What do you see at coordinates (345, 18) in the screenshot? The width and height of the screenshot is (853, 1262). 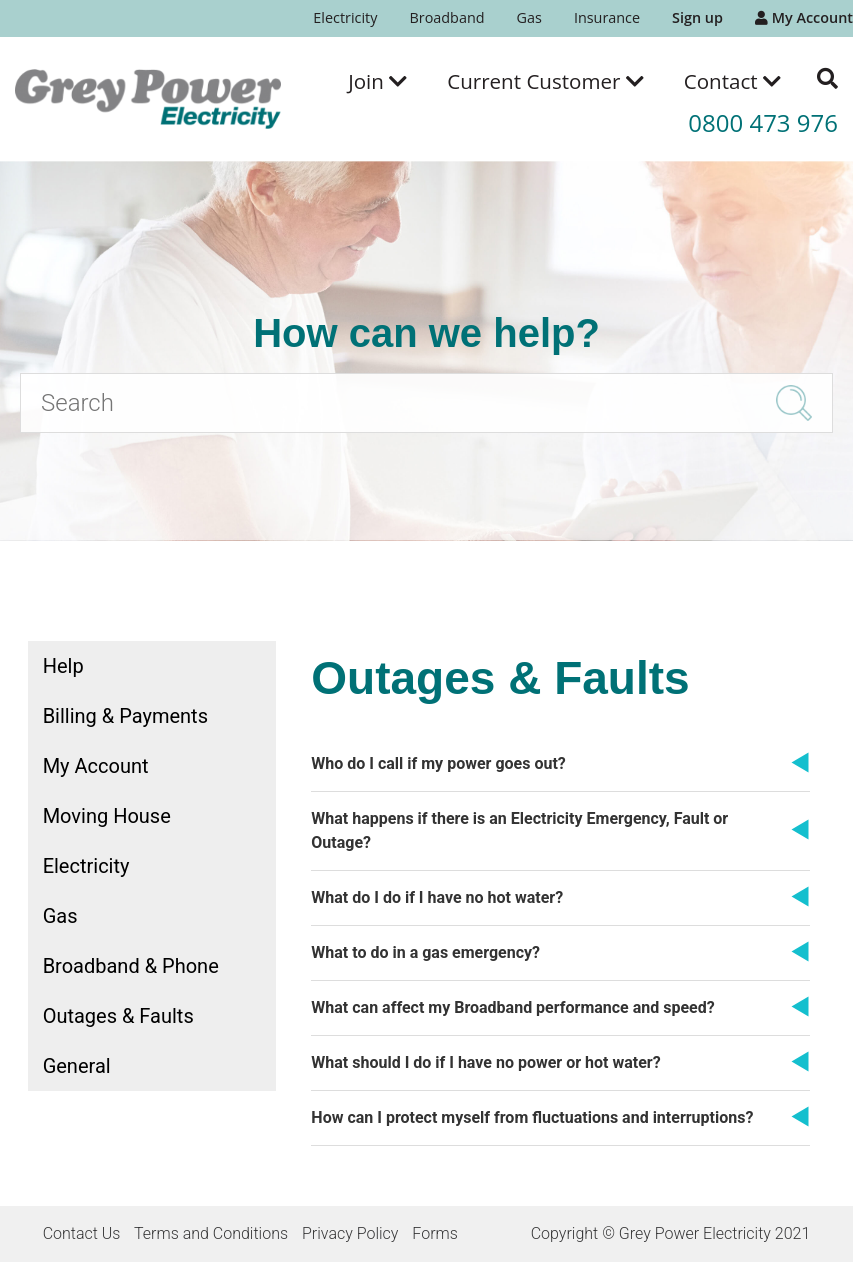 I see `[menuitem]` at bounding box center [345, 18].